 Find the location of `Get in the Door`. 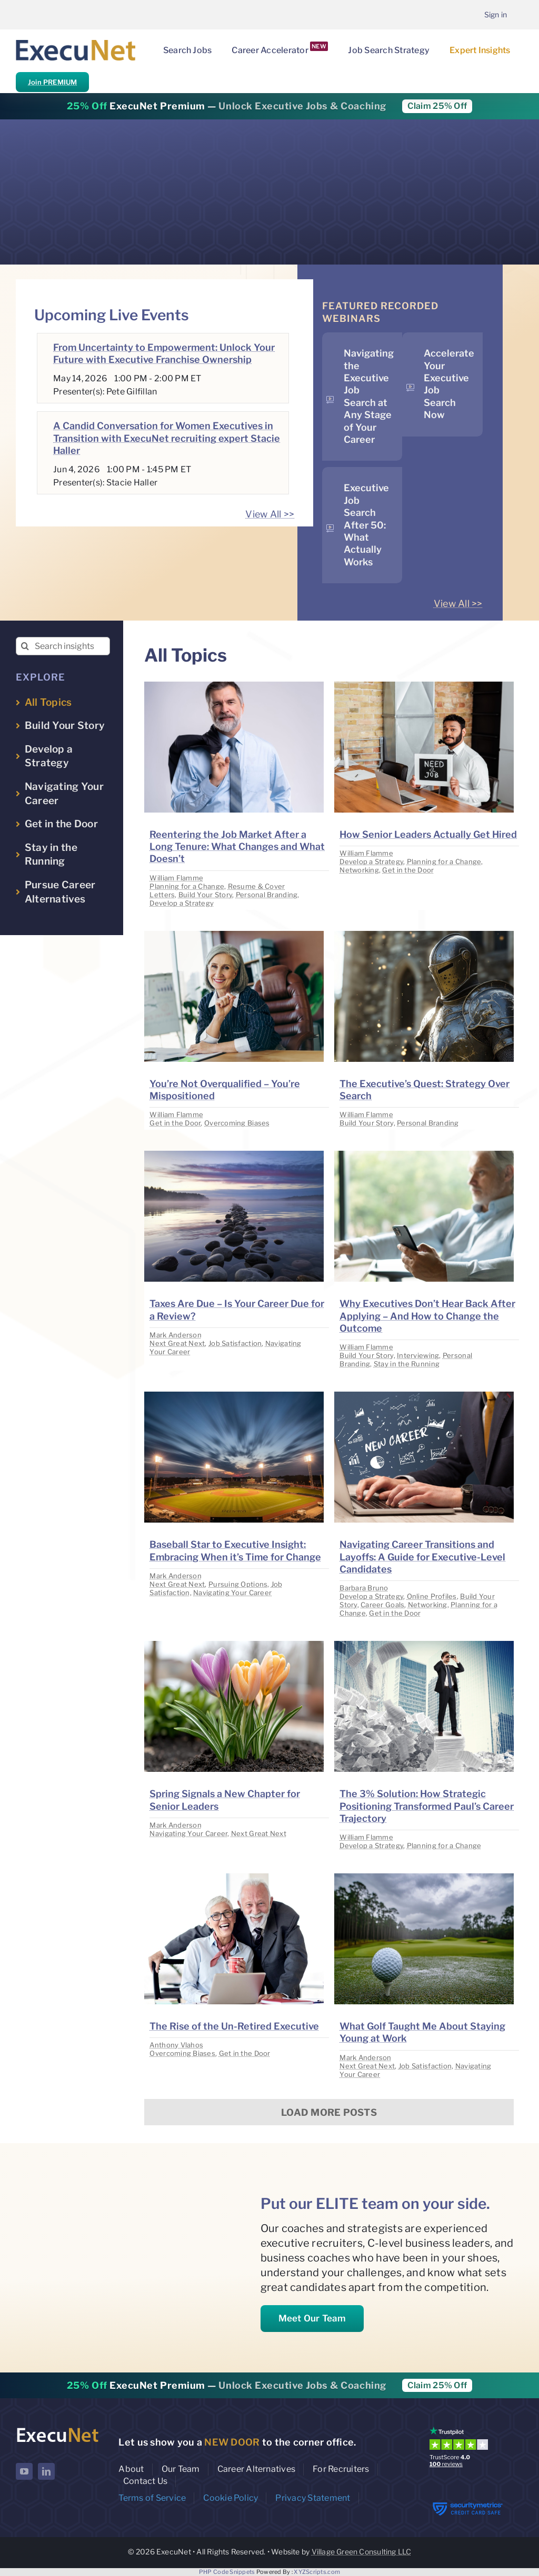

Get in the Door is located at coordinates (408, 870).